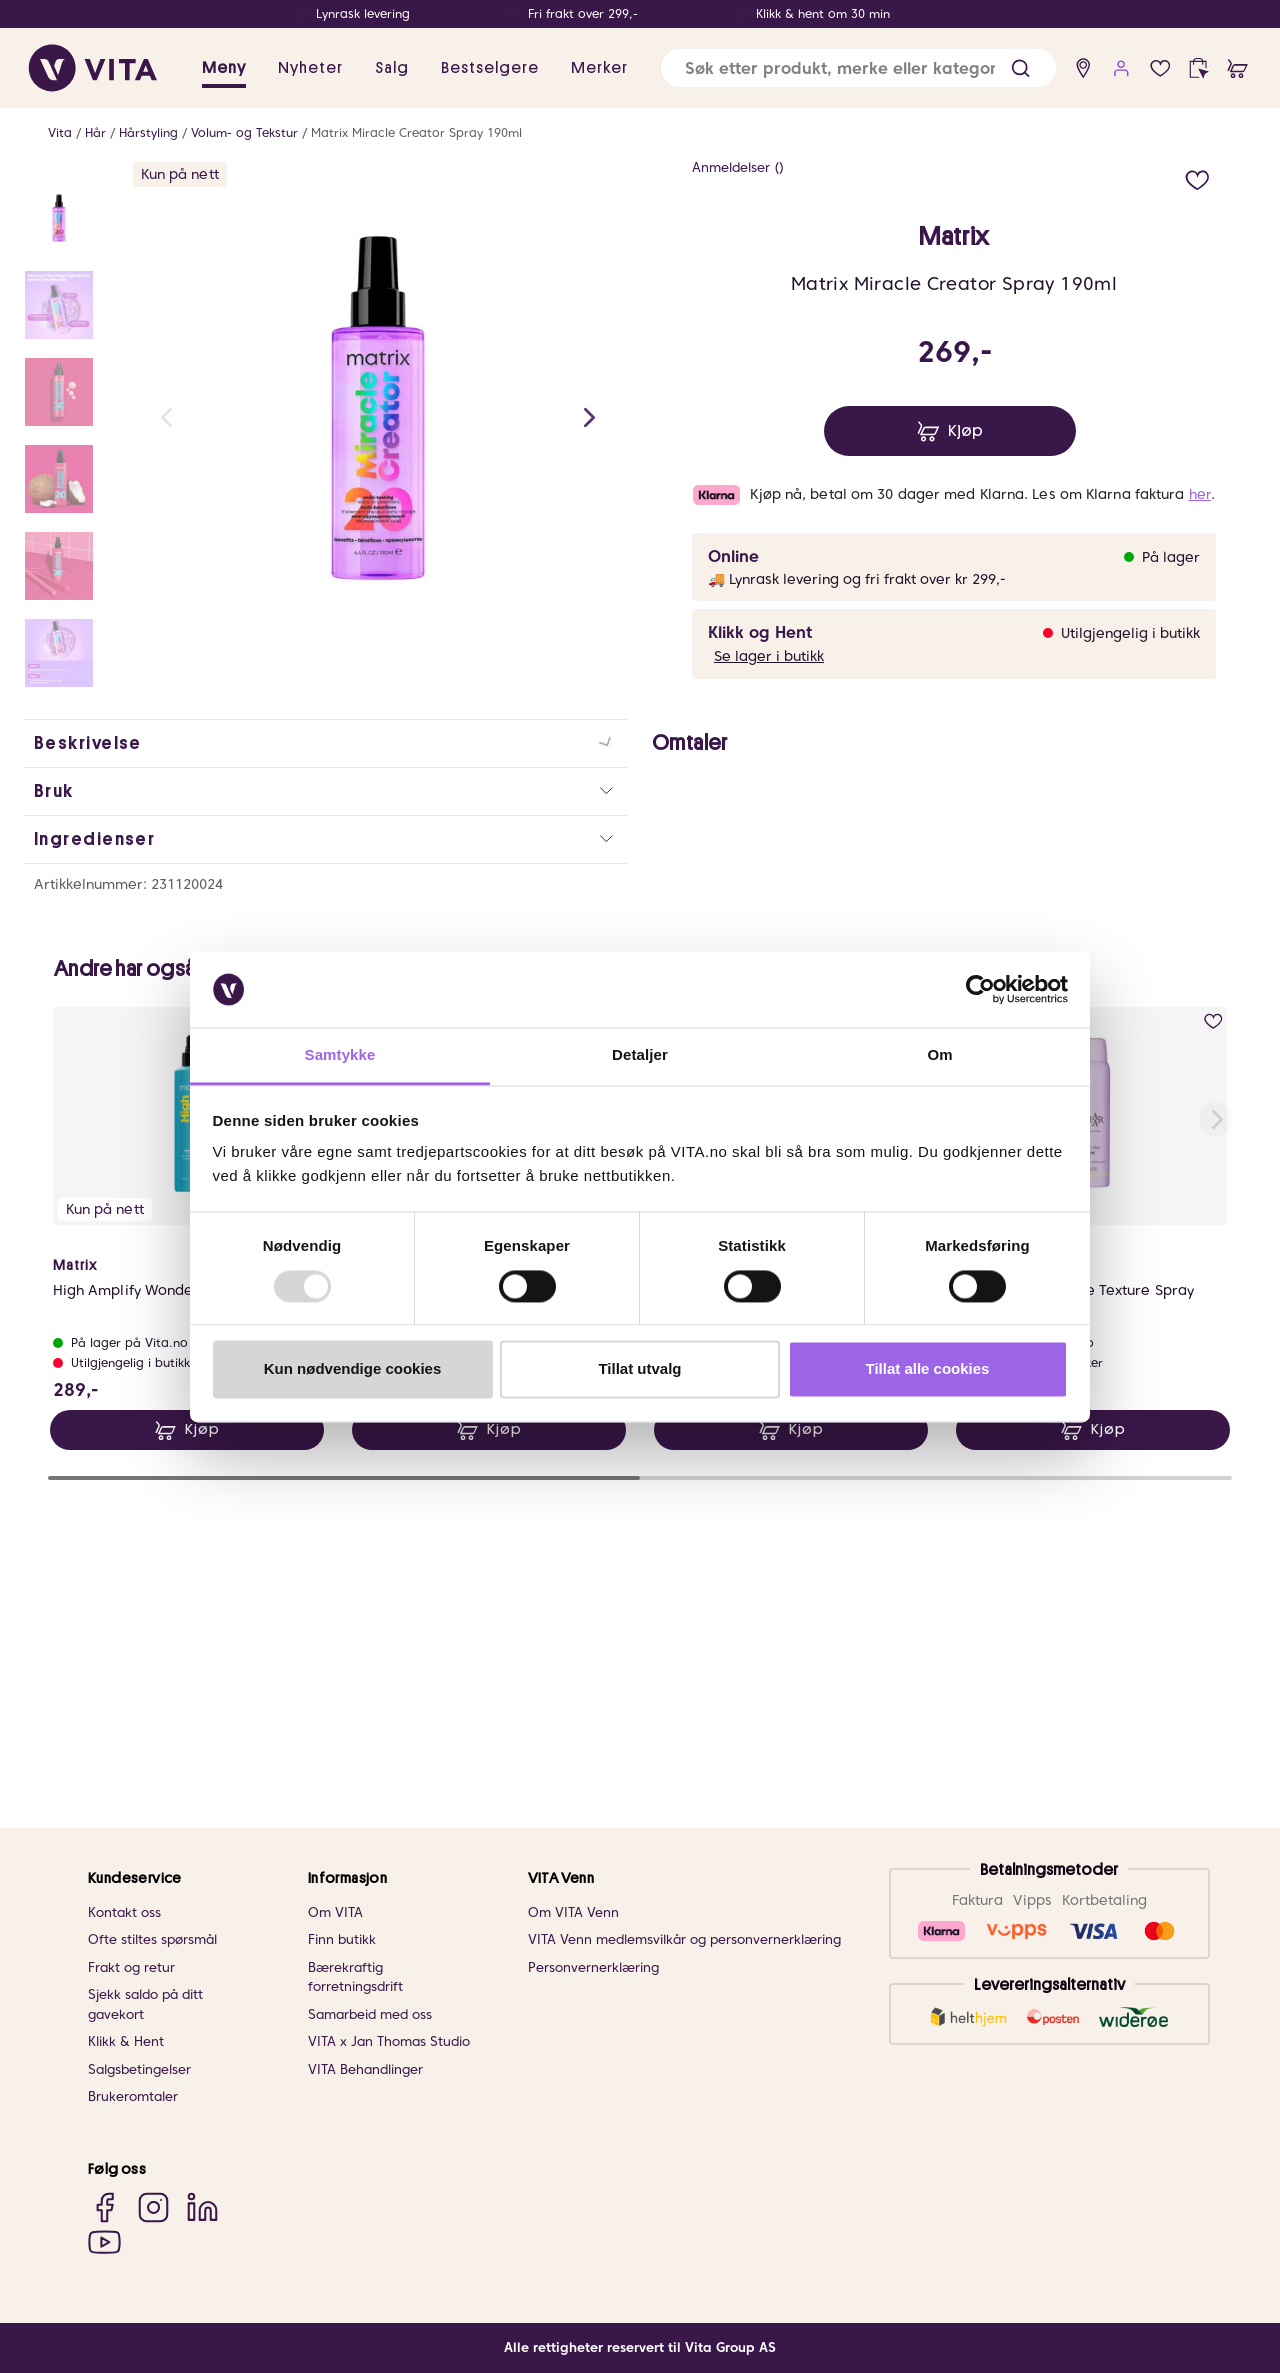 The width and height of the screenshot is (1280, 2373). Describe the element at coordinates (139, 2069) in the screenshot. I see `Salgsbetingelser` at that location.